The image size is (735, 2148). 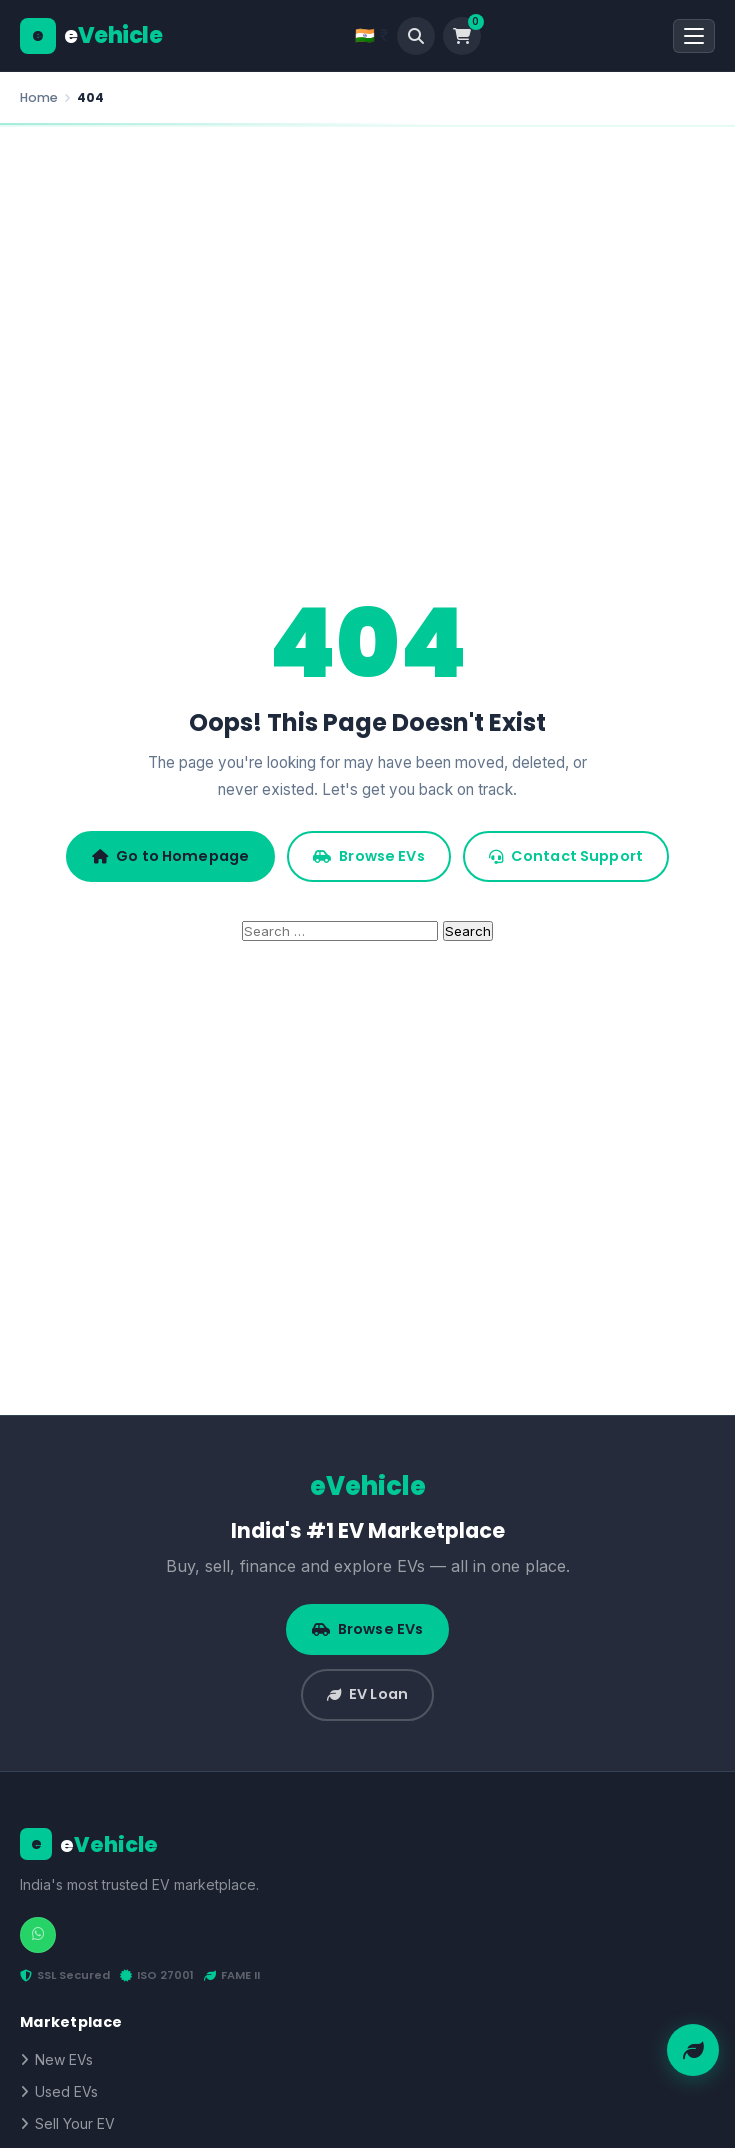 What do you see at coordinates (694, 36) in the screenshot?
I see `[Open Menu]` at bounding box center [694, 36].